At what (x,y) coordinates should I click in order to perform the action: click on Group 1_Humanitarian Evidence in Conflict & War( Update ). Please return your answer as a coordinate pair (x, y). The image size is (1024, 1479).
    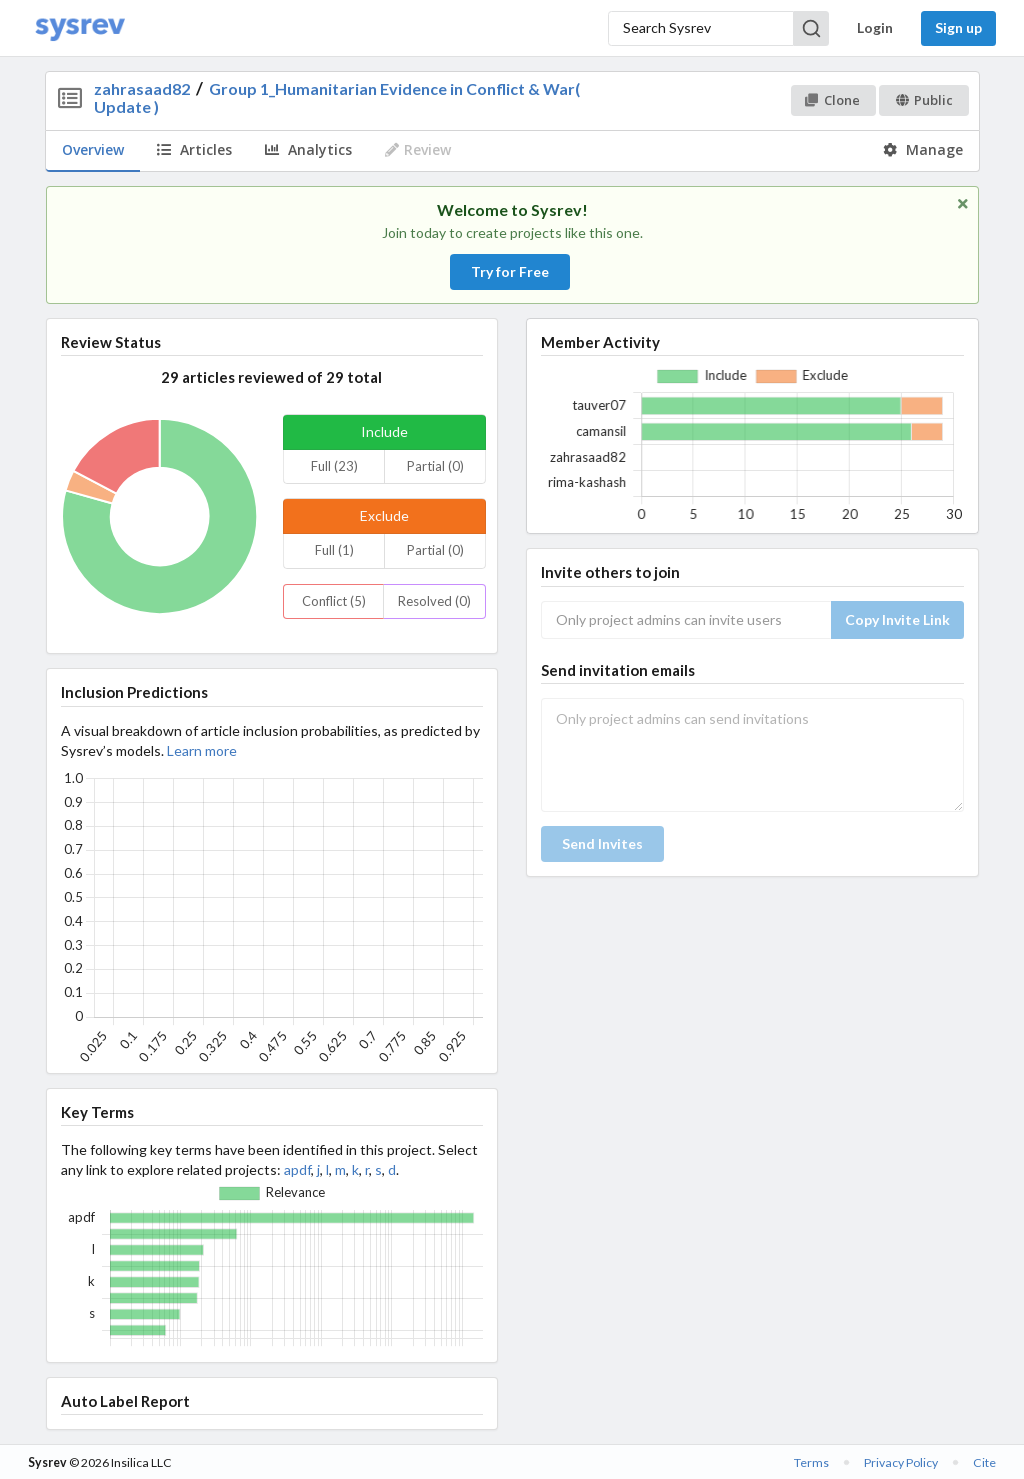
    Looking at the image, I should click on (336, 97).